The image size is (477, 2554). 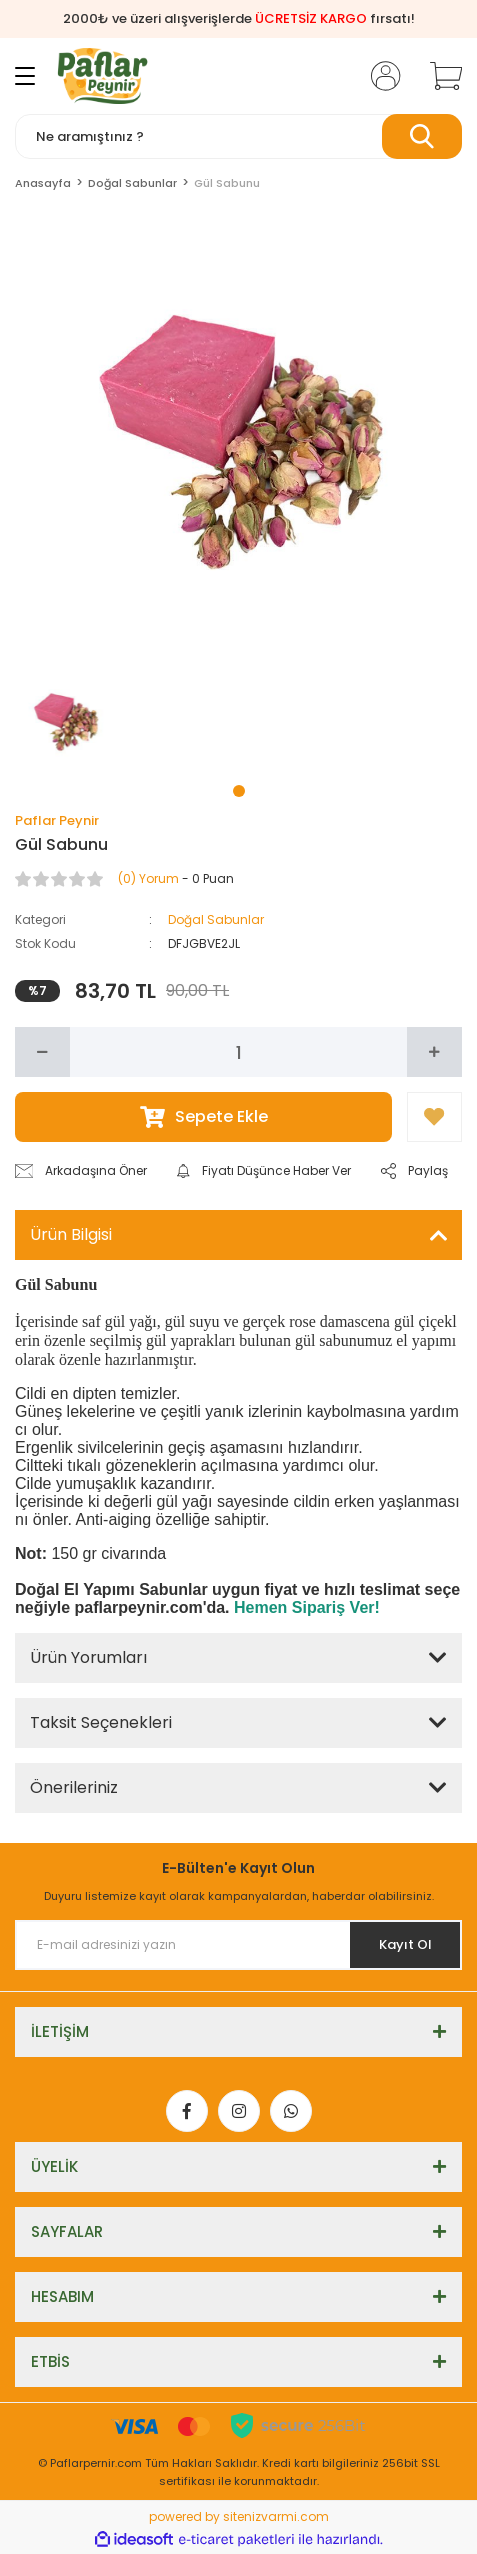 What do you see at coordinates (204, 1116) in the screenshot?
I see `Sepete Ekle` at bounding box center [204, 1116].